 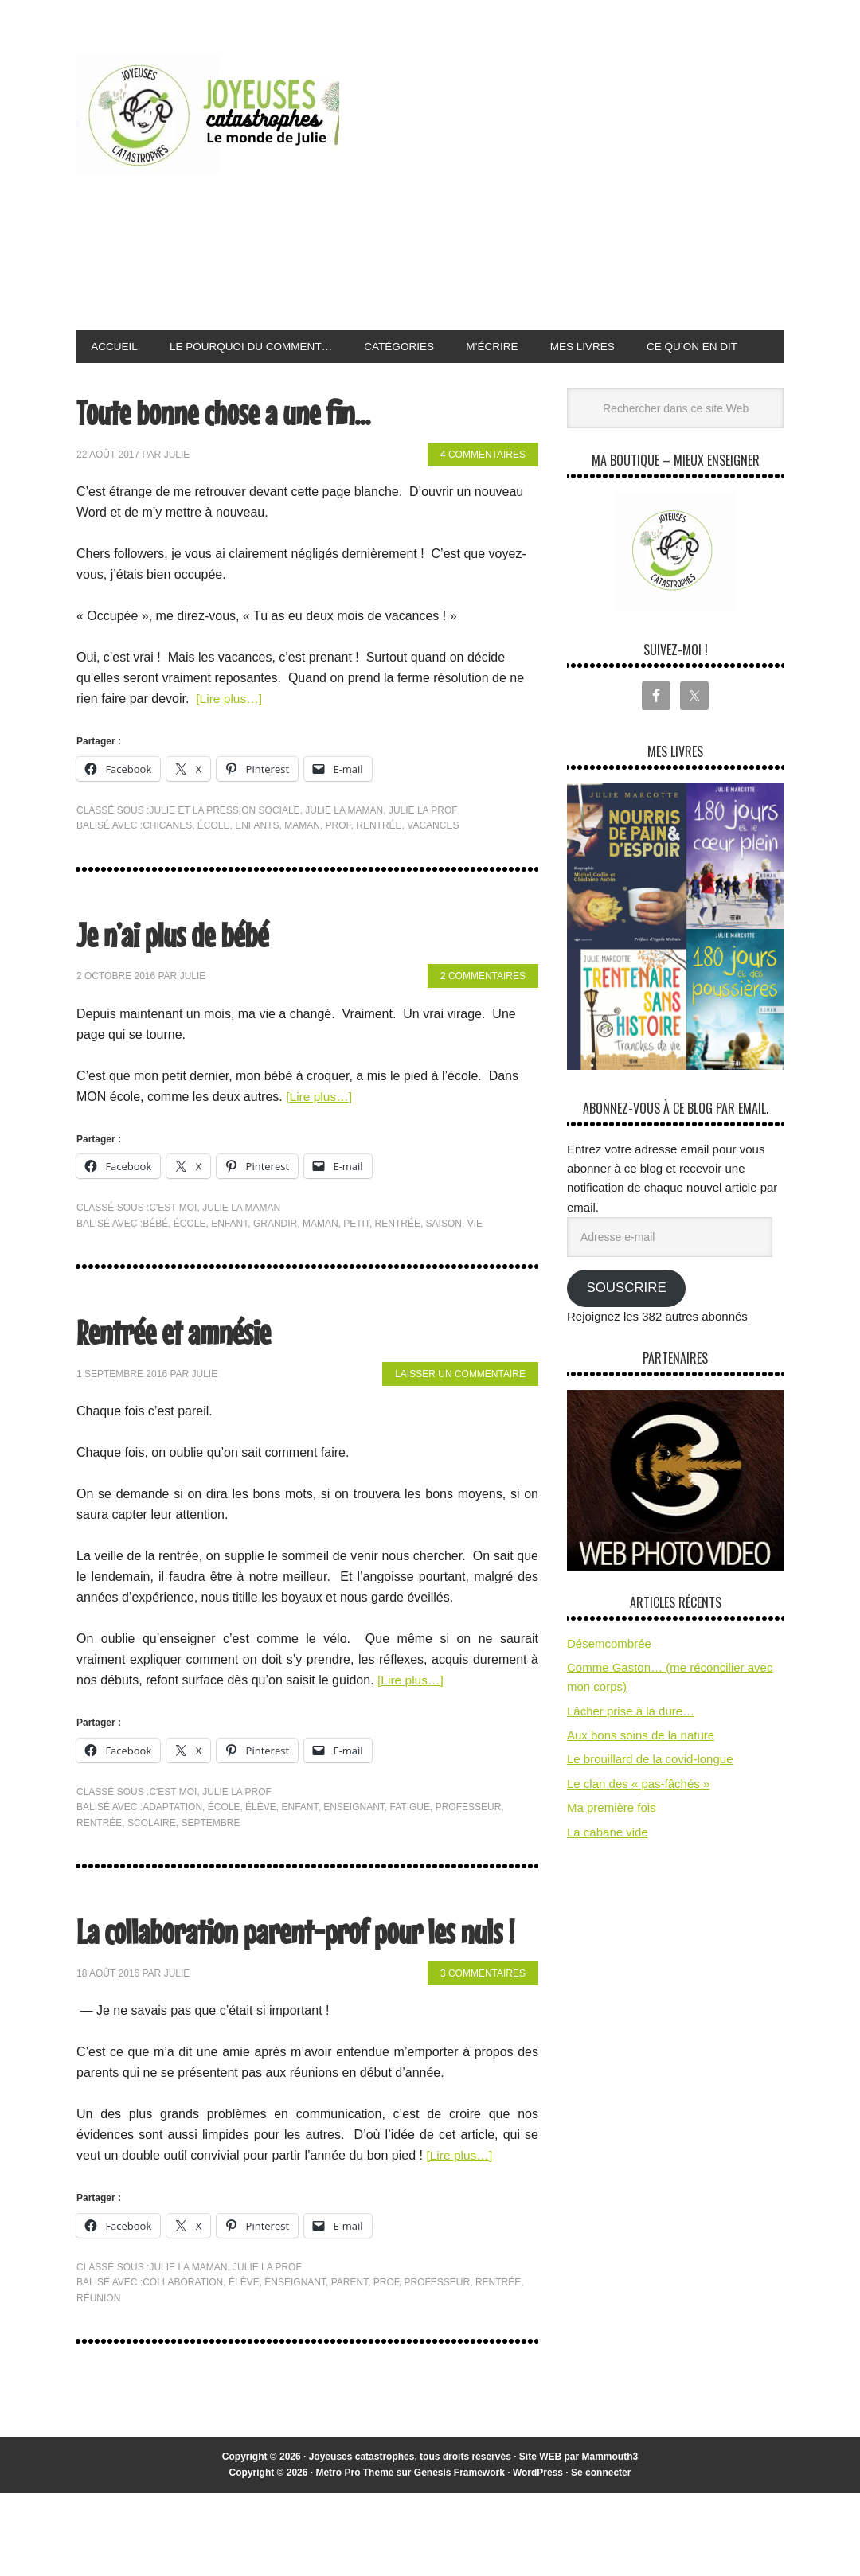 I want to click on enfant, so click(x=229, y=1259).